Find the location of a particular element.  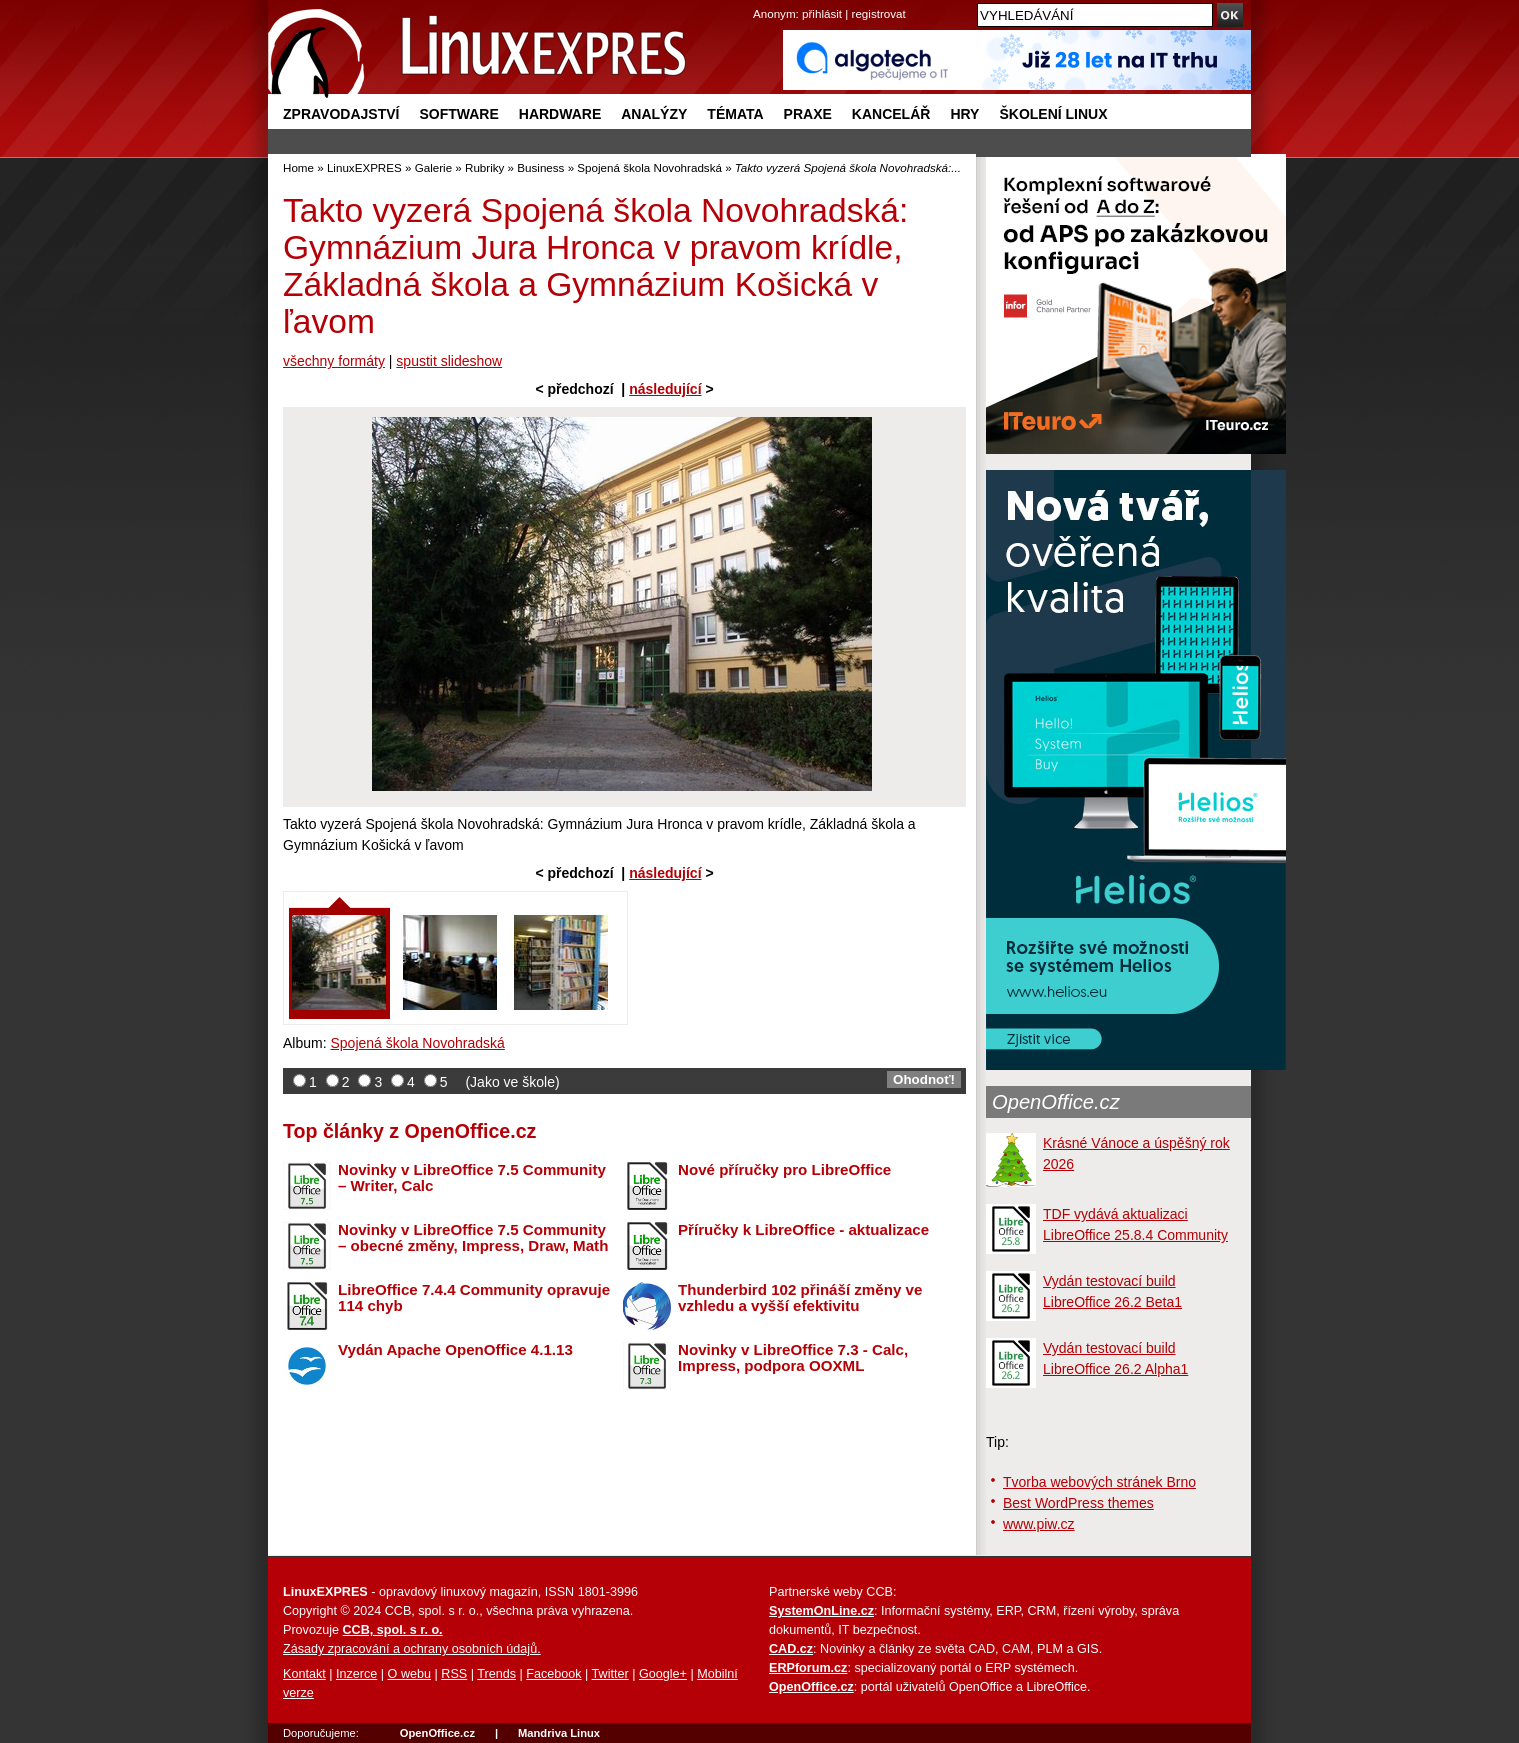

Témata is located at coordinates (735, 114).